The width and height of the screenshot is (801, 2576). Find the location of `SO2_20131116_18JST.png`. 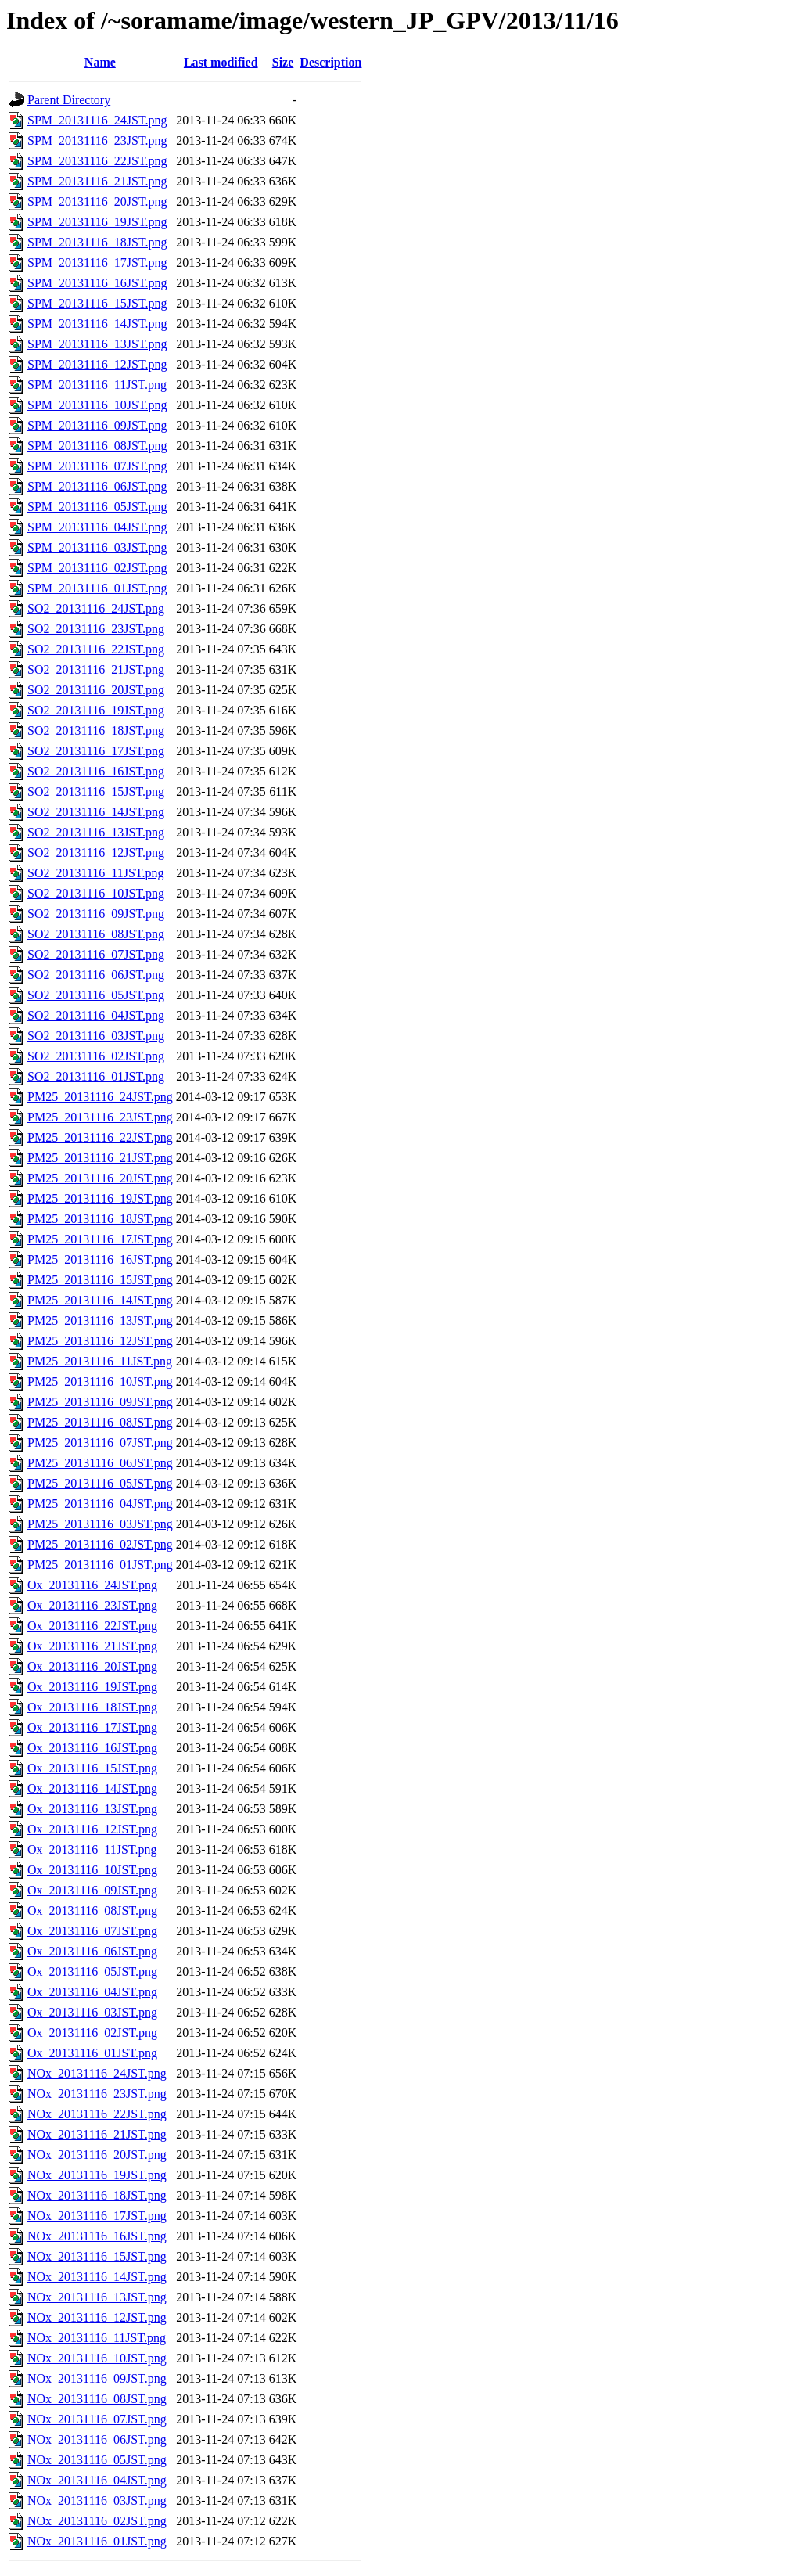

SO2_20131116_18JST.png is located at coordinates (95, 730).